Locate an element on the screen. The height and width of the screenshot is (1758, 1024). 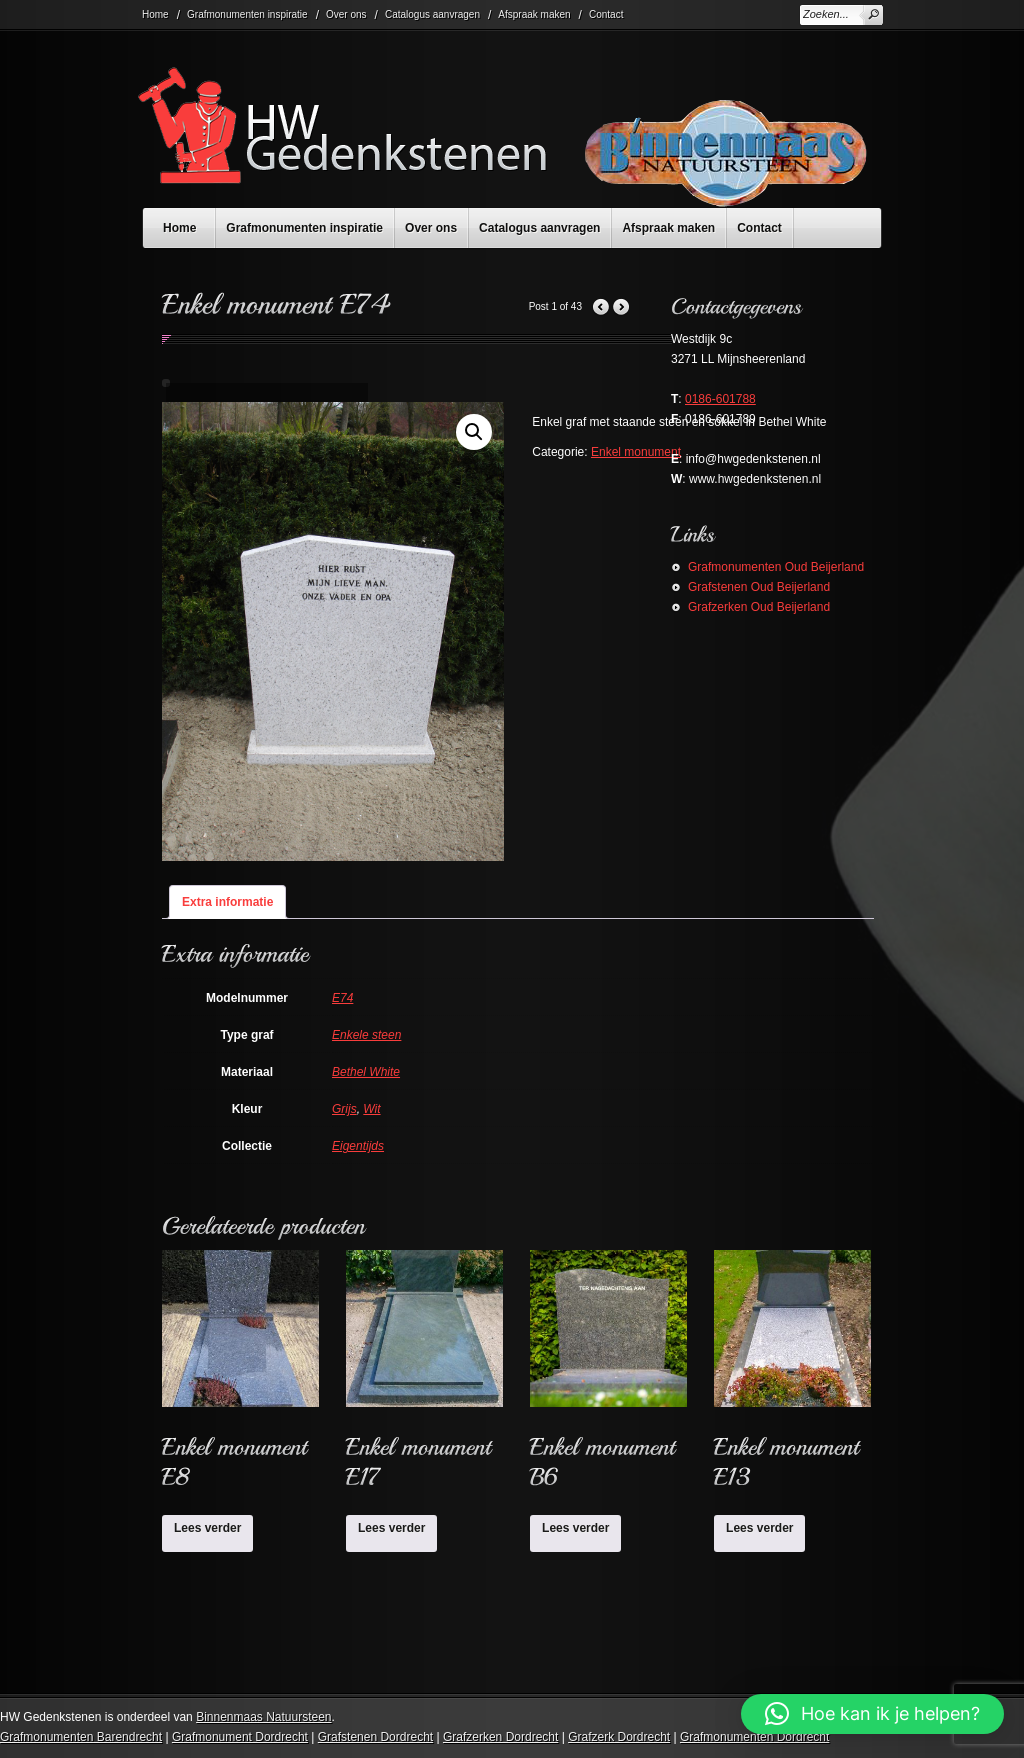
Eigentijds is located at coordinates (358, 1146).